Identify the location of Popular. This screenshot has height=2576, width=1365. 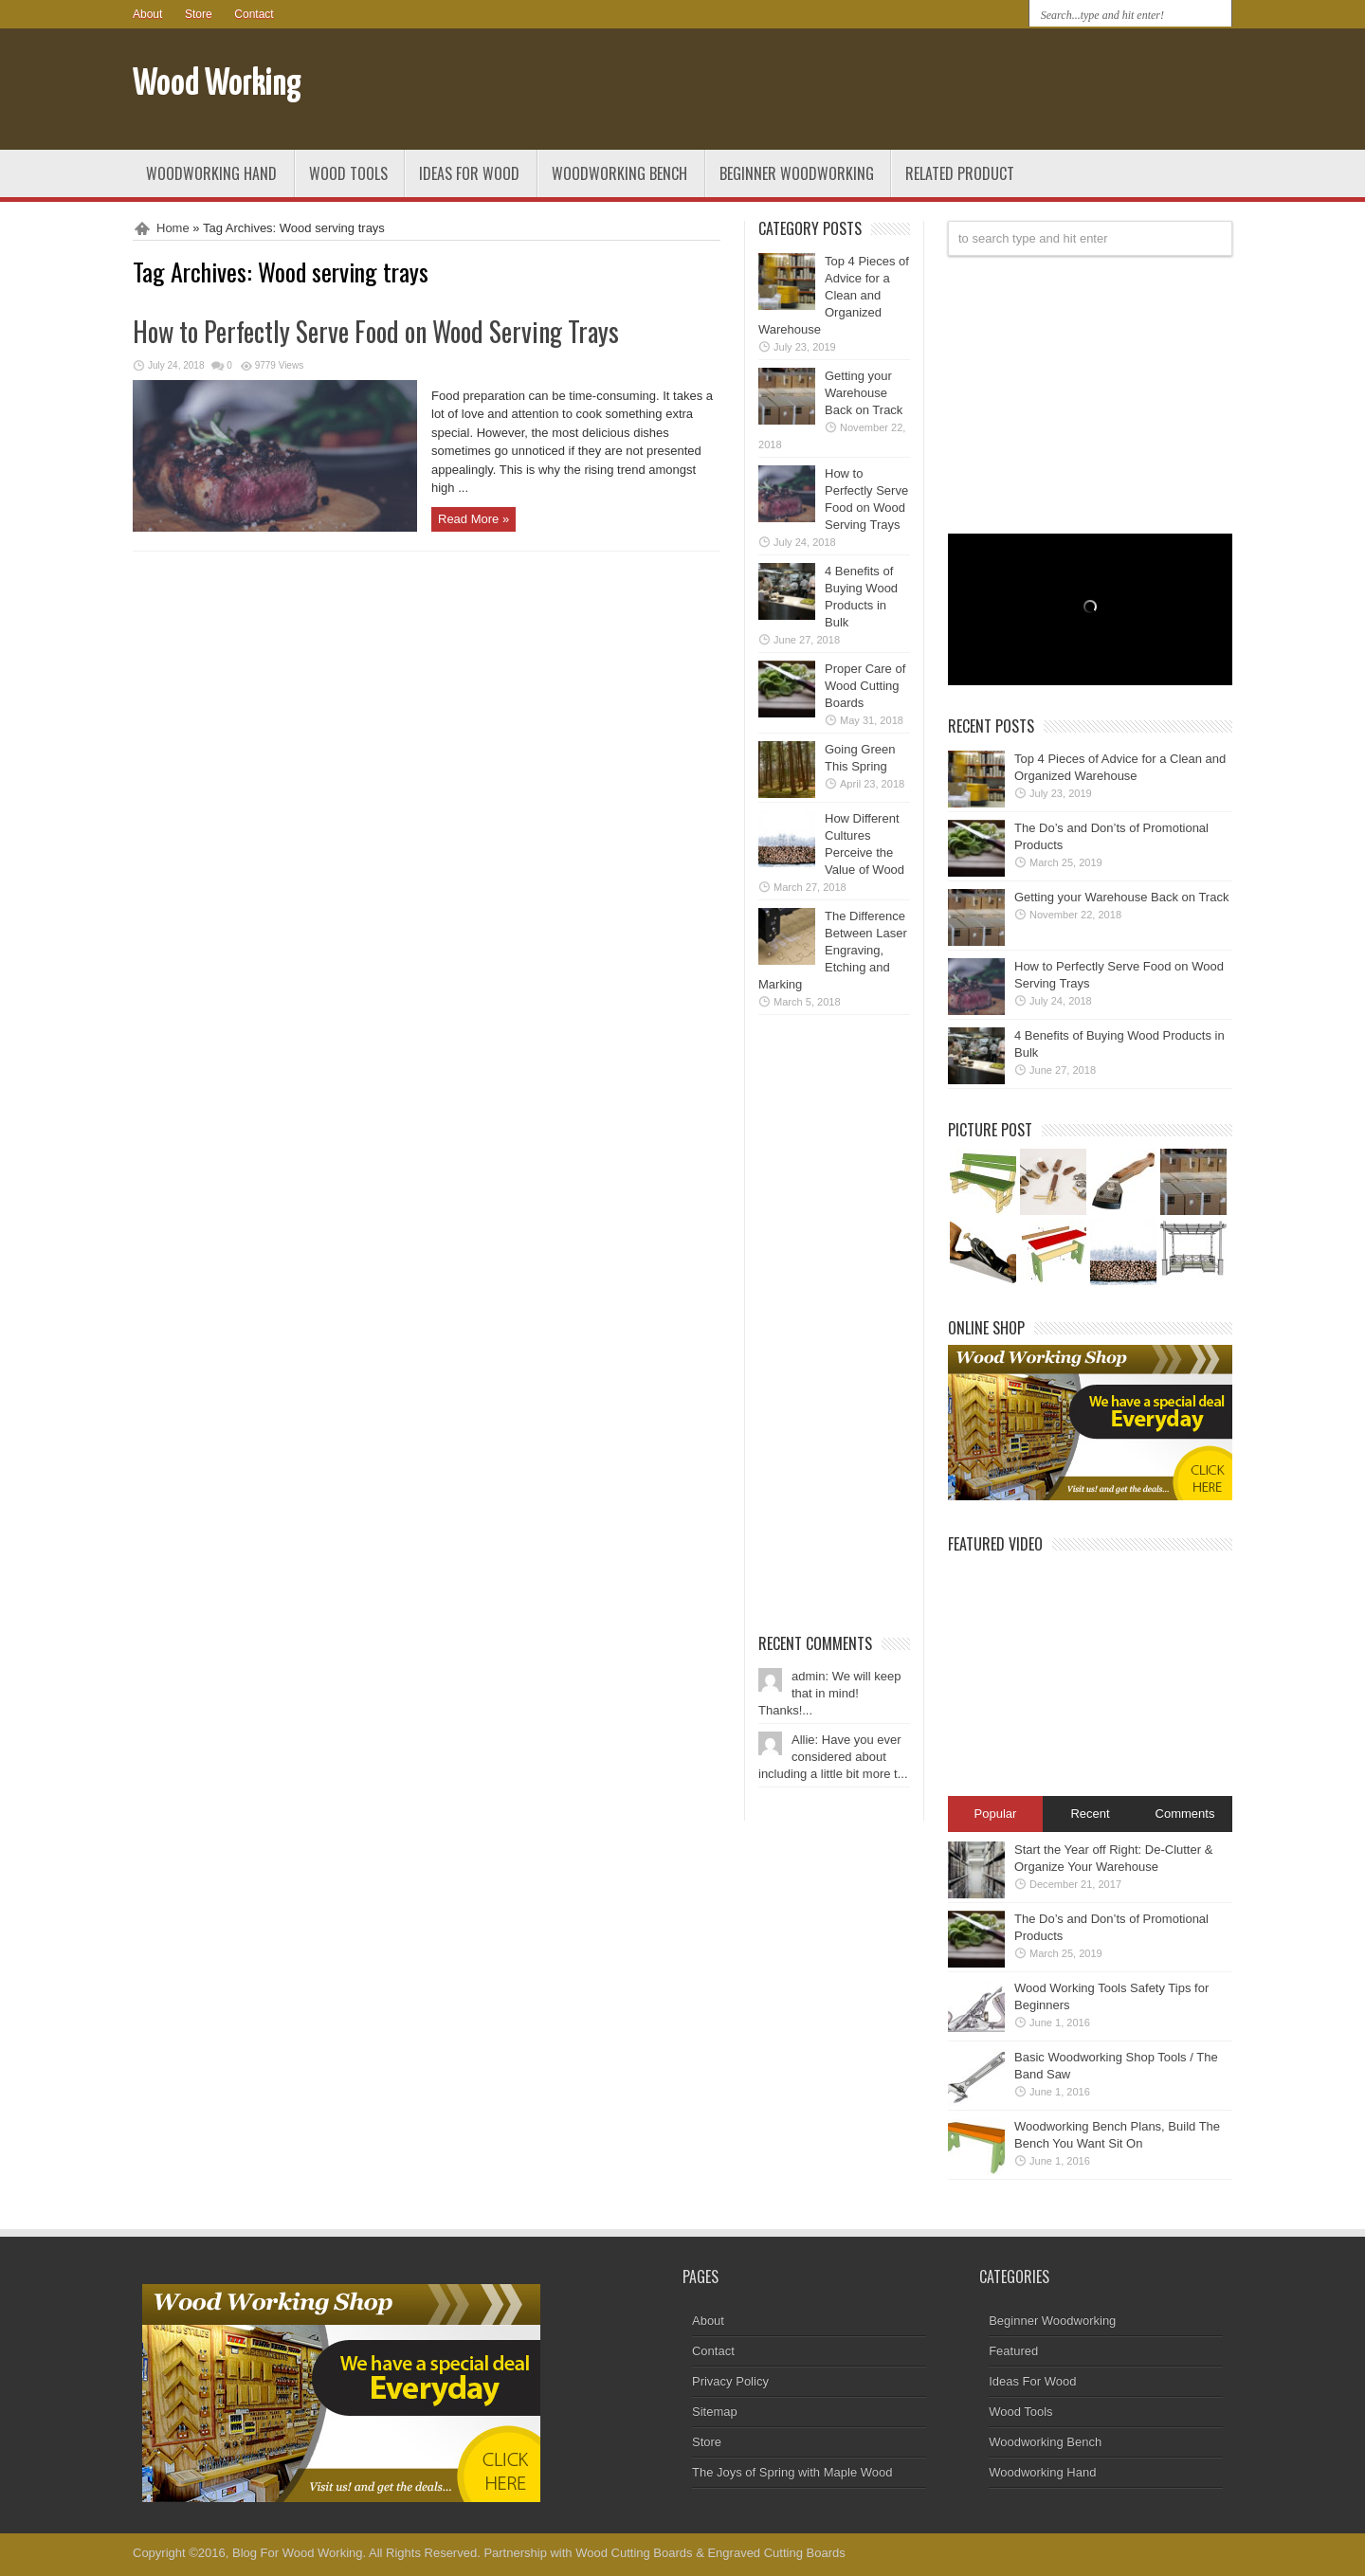
(995, 1813).